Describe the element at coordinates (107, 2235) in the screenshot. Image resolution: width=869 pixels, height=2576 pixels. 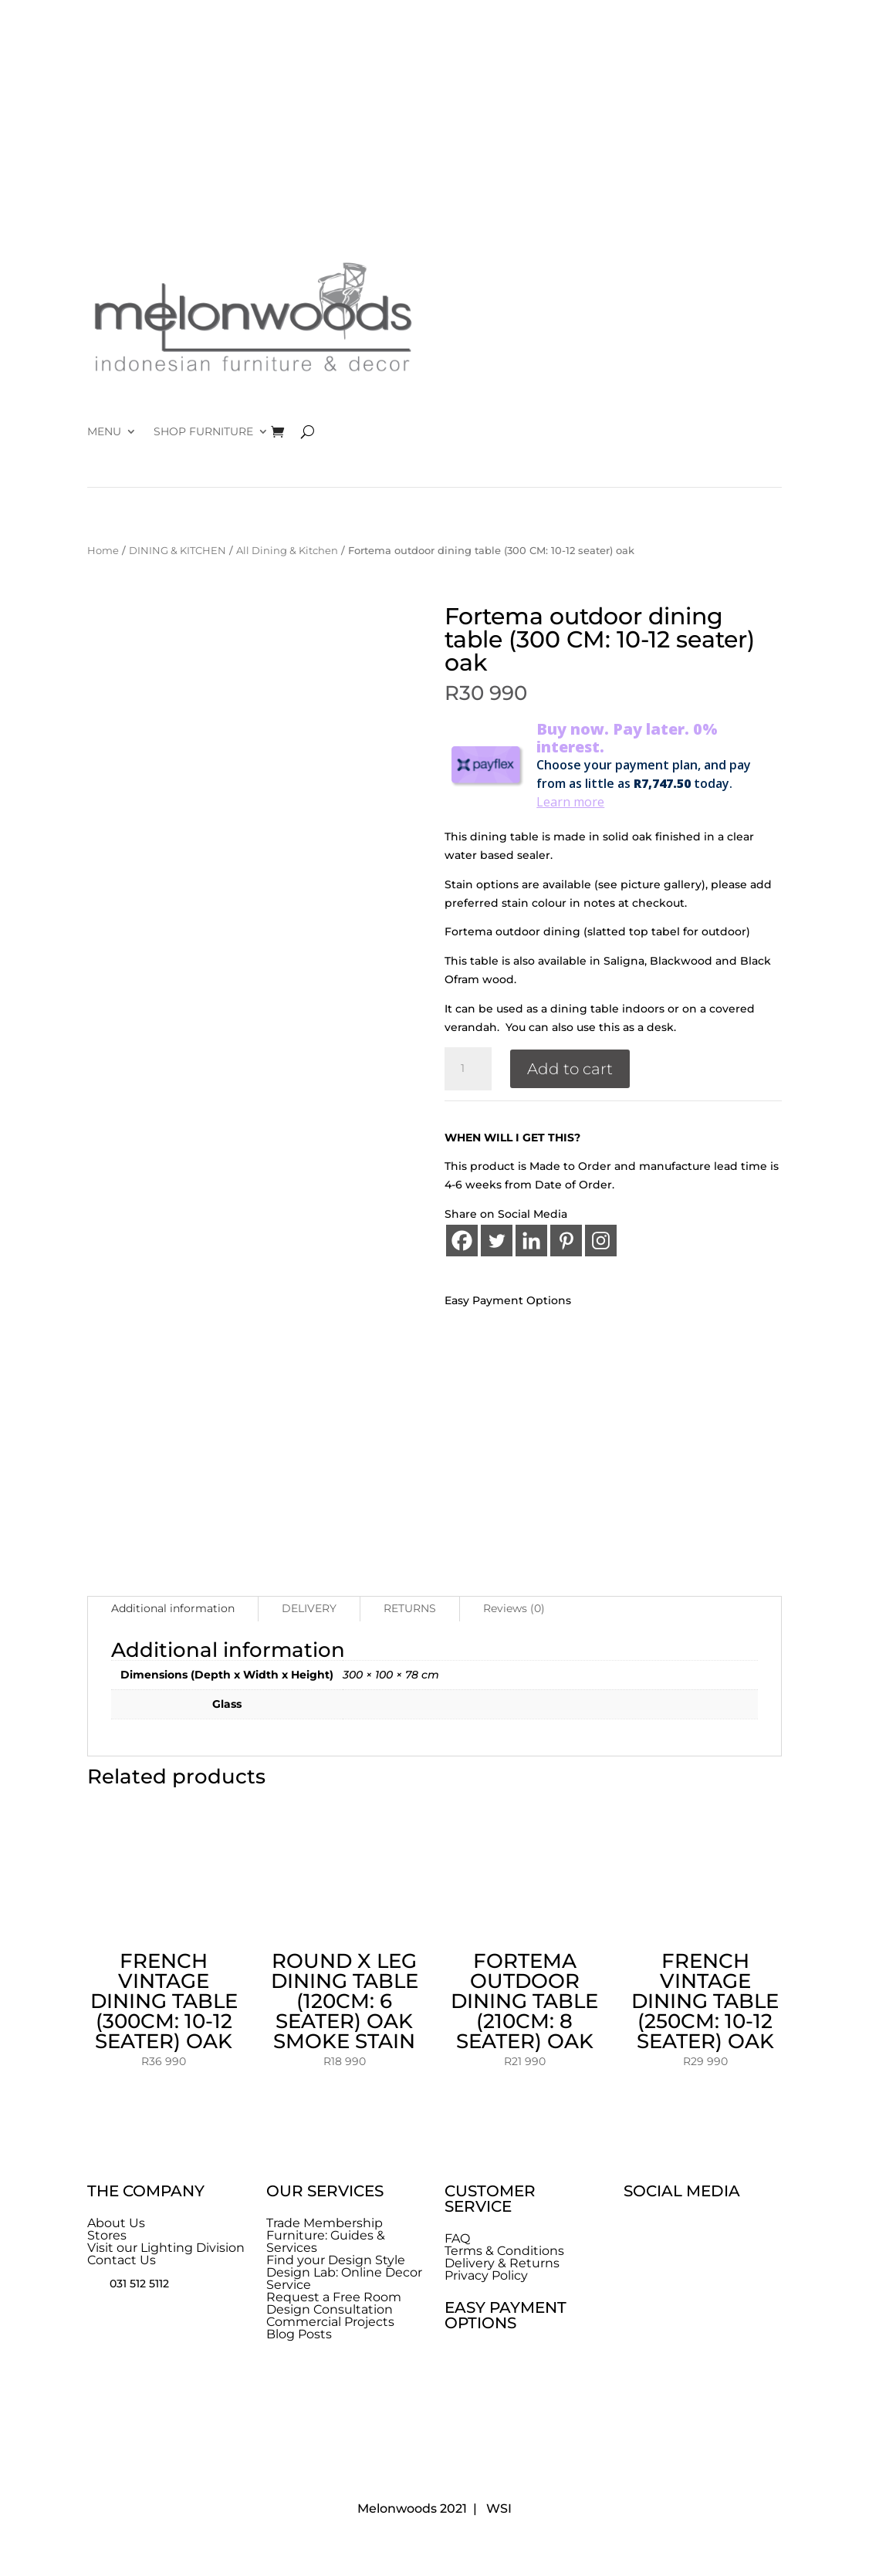
I see `Stores` at that location.